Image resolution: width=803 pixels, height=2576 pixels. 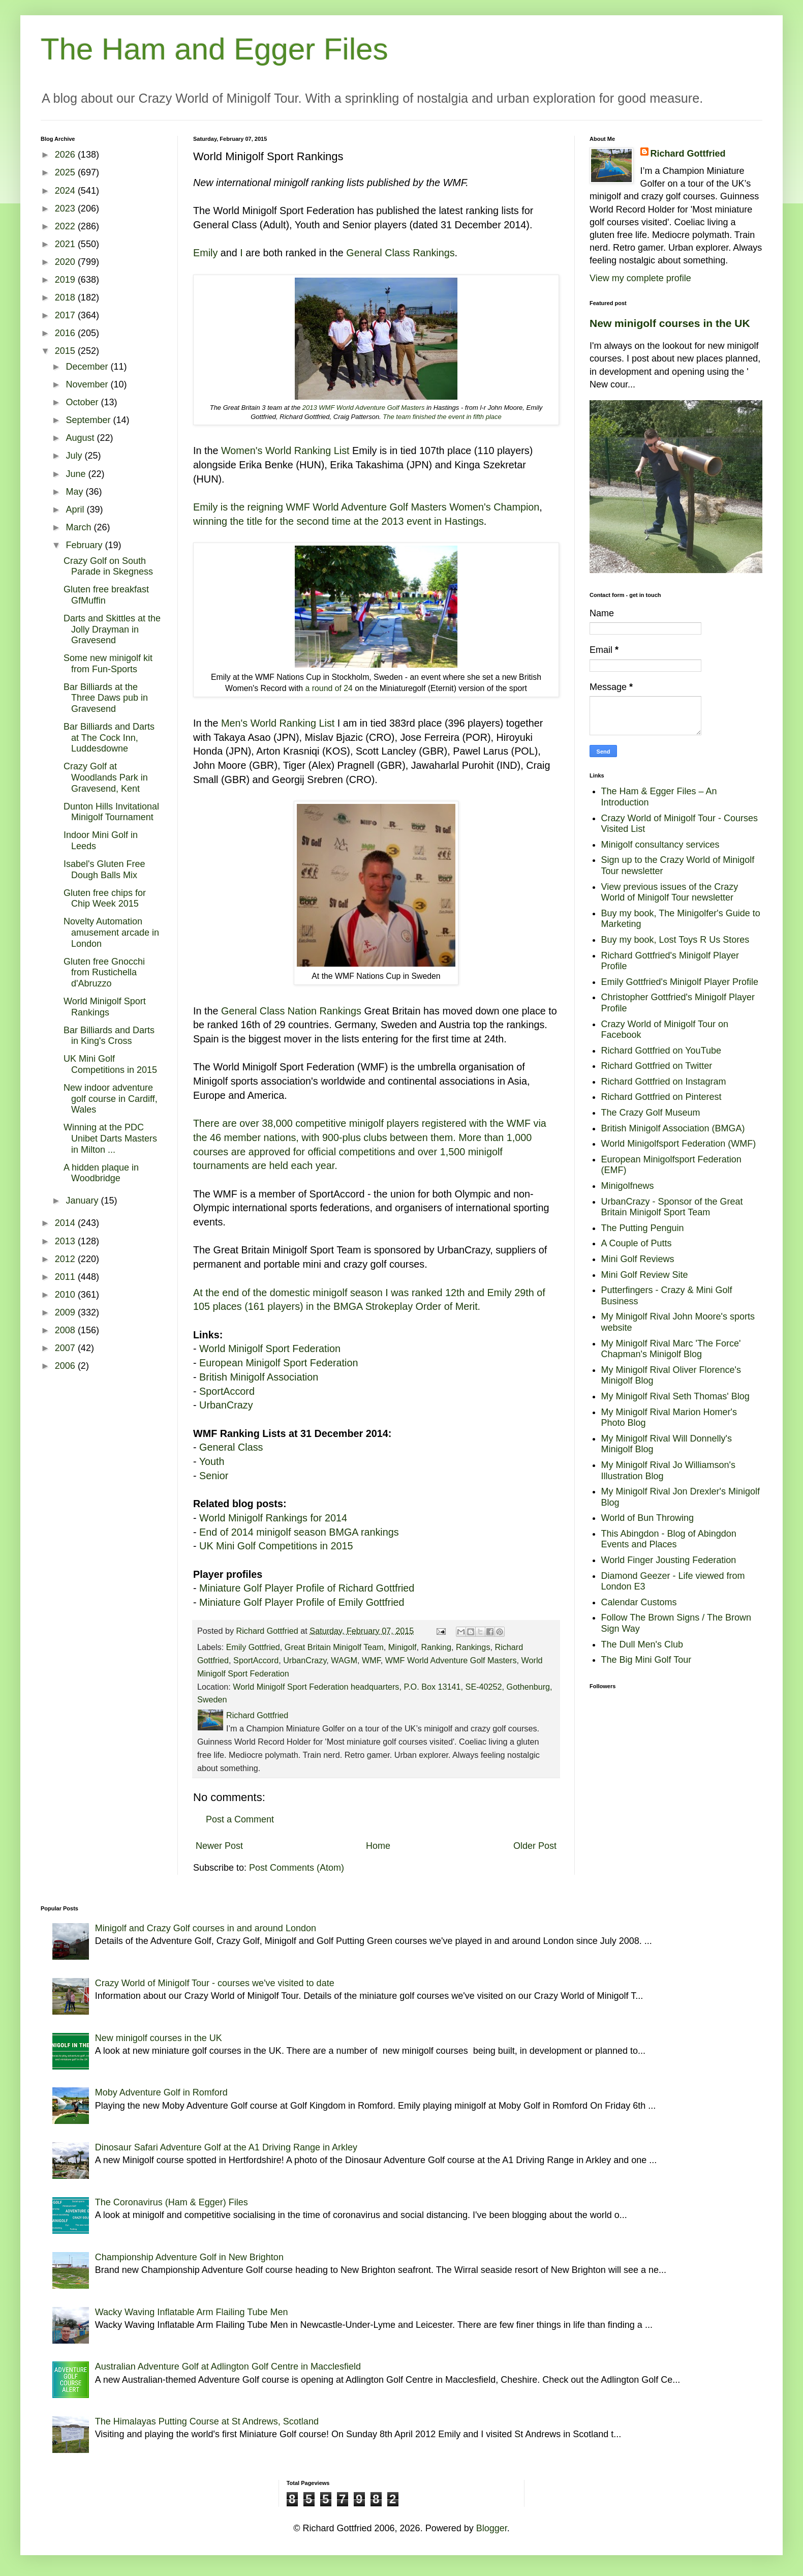 I want to click on Bar Billiards and Darts at The Cock Inn, Luddesdowne, so click(x=109, y=738).